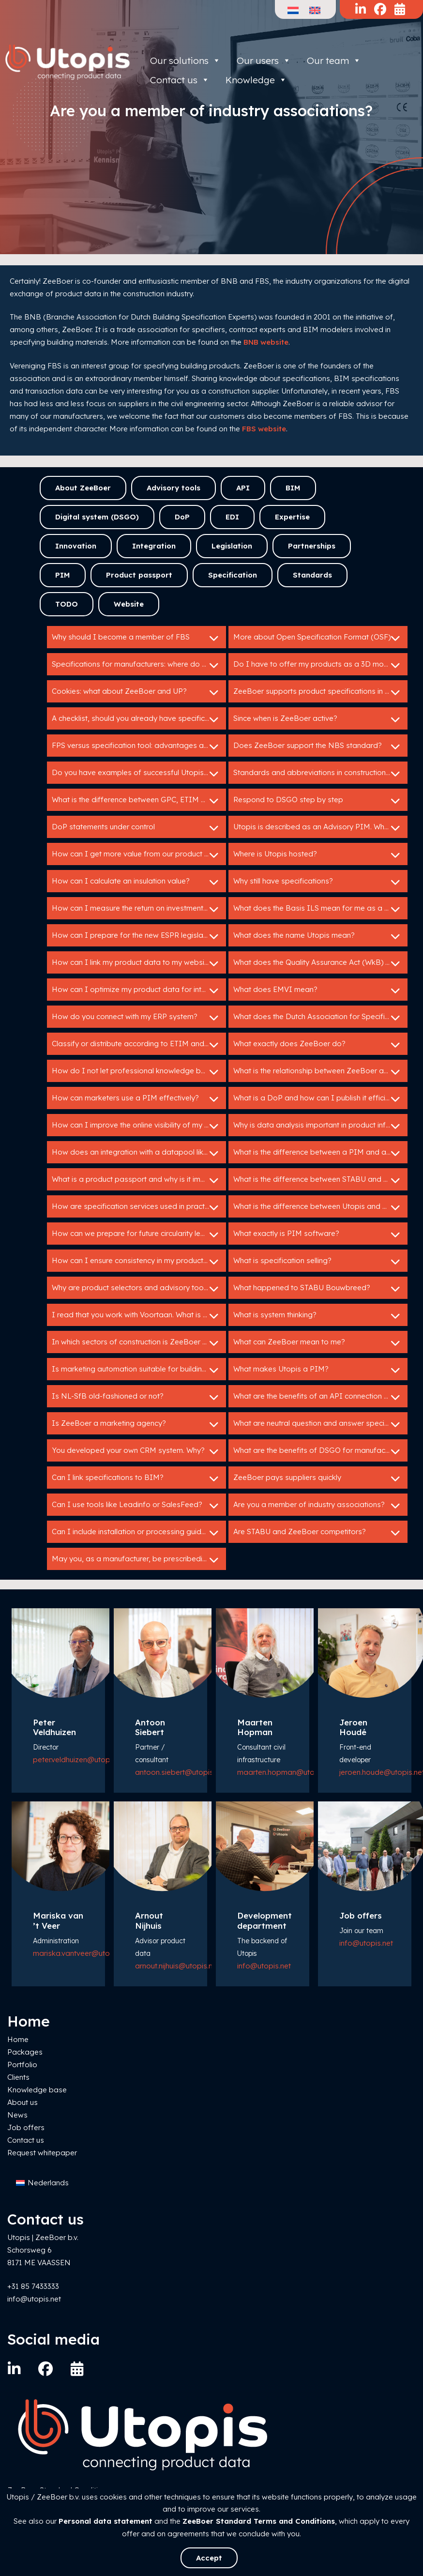 The height and width of the screenshot is (2576, 423). I want to click on Is ZeeBoer a marketing agency?, so click(136, 1424).